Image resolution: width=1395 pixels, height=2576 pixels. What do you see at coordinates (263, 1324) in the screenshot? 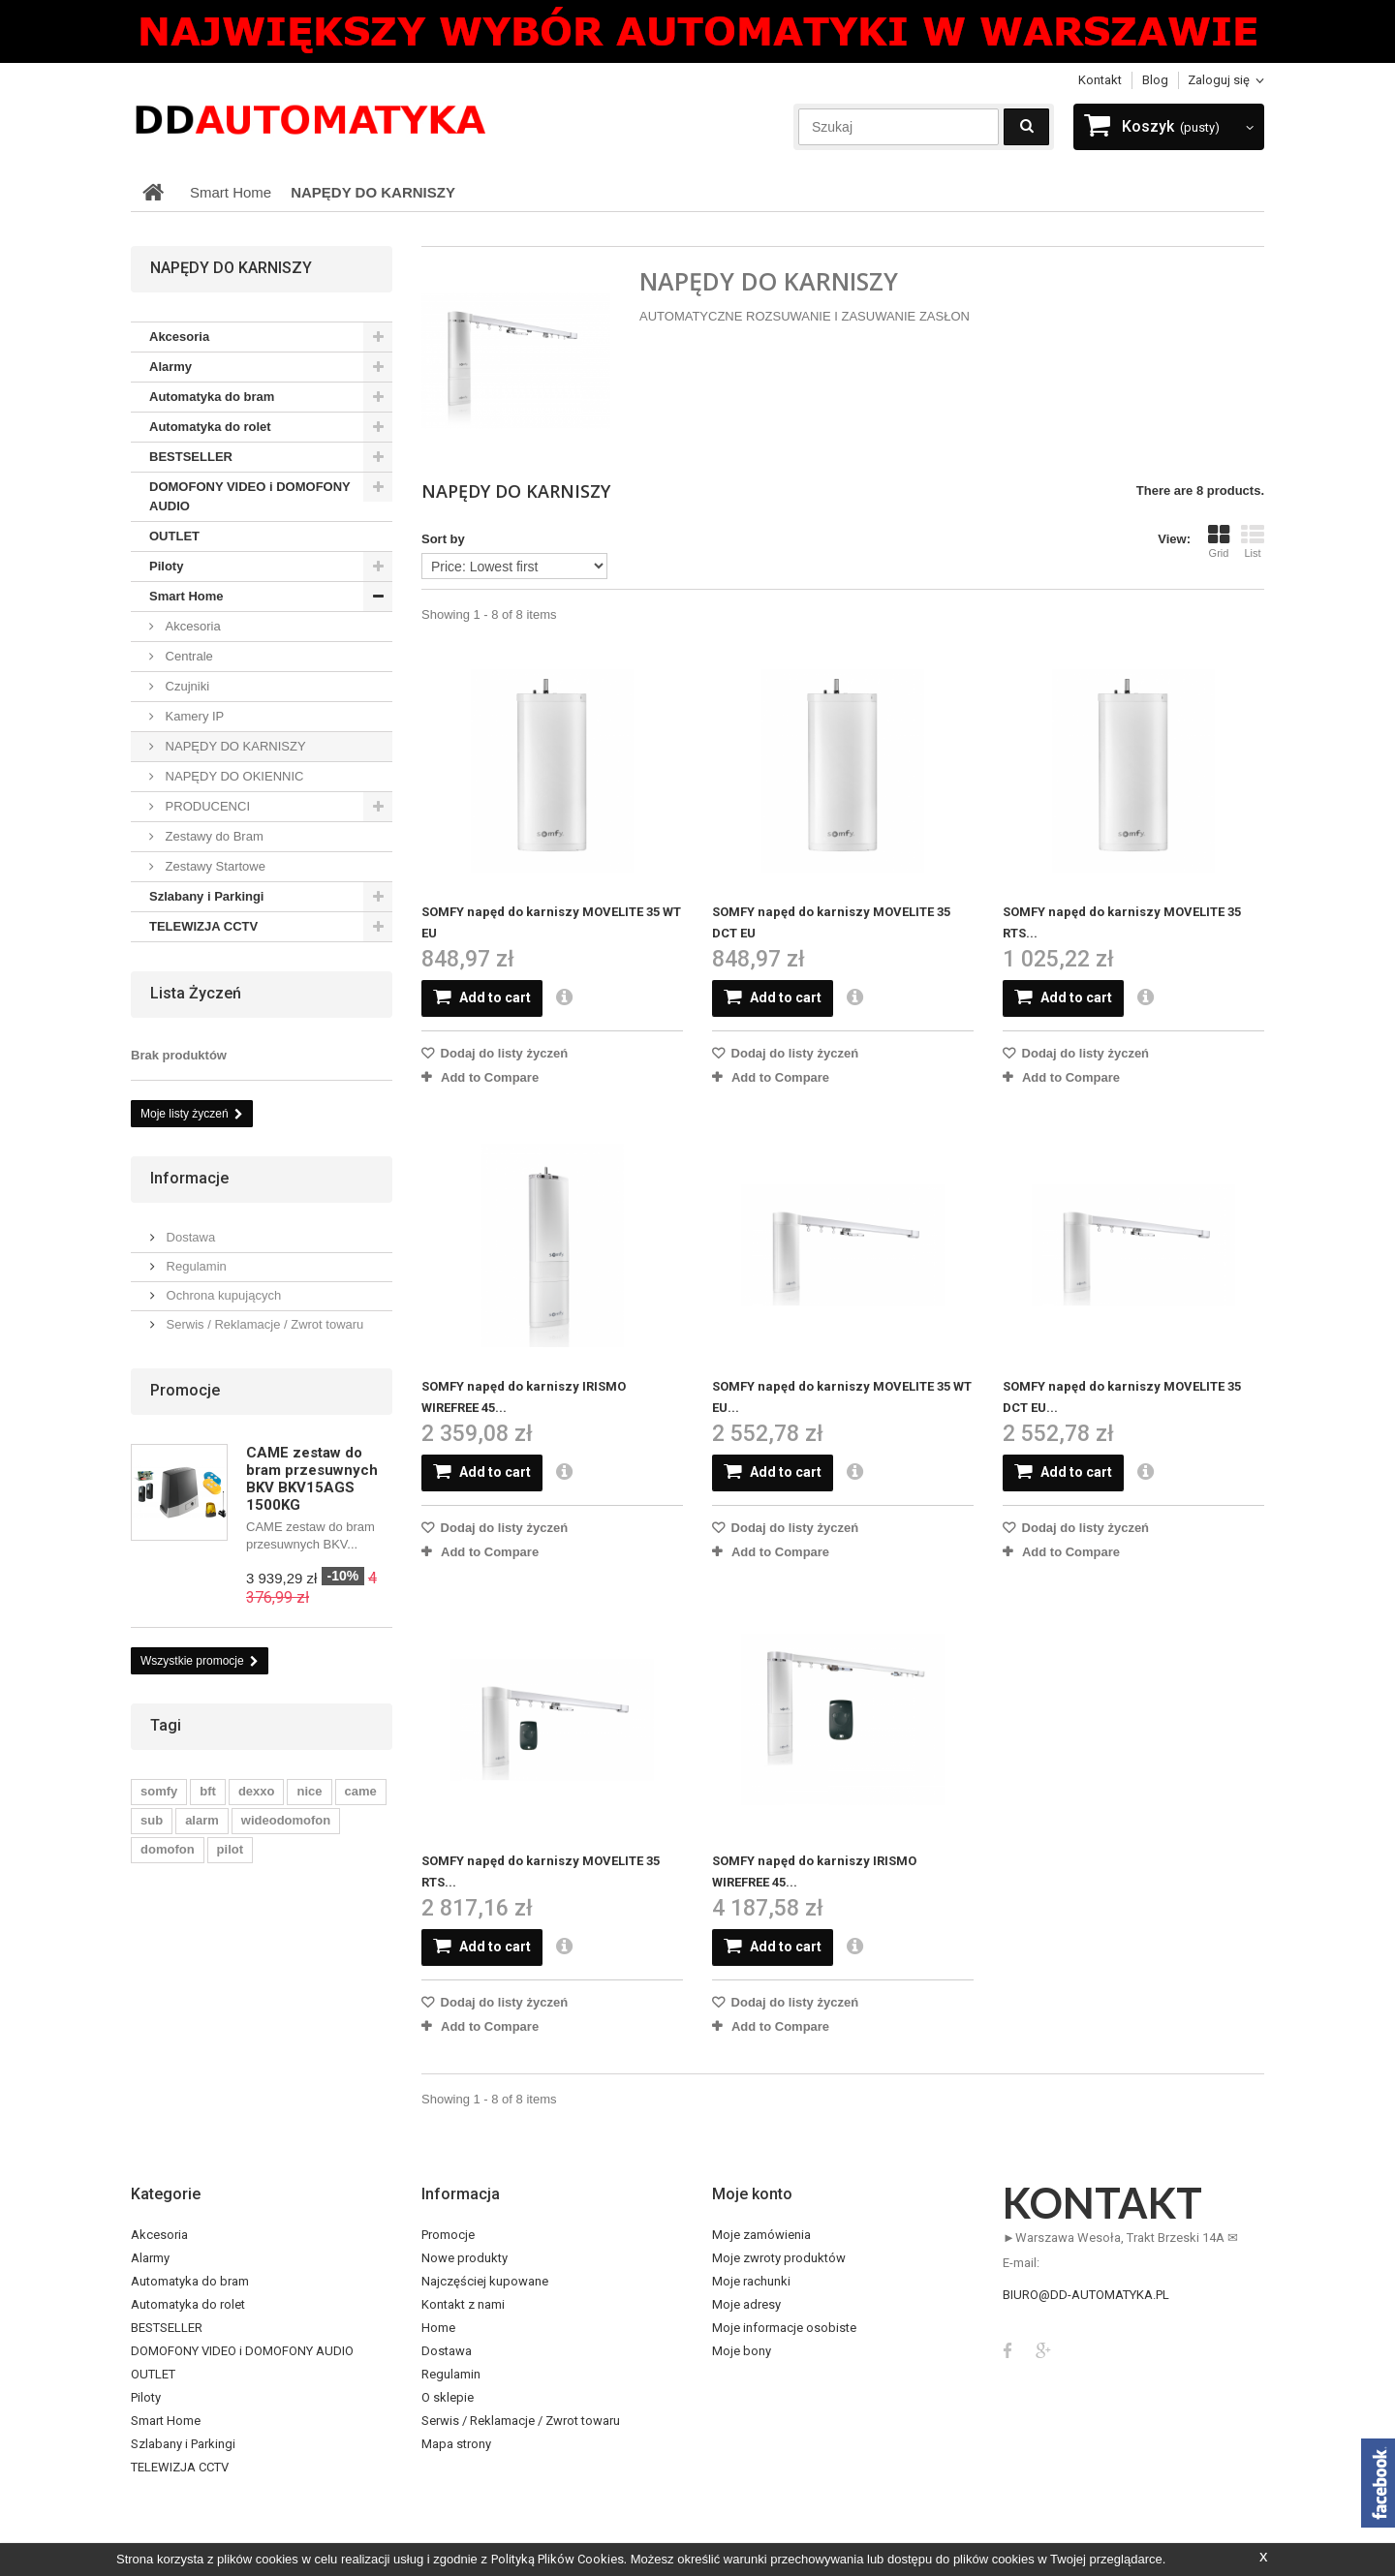
I see `Serwis / Reklamacje / Zwrot towaru` at bounding box center [263, 1324].